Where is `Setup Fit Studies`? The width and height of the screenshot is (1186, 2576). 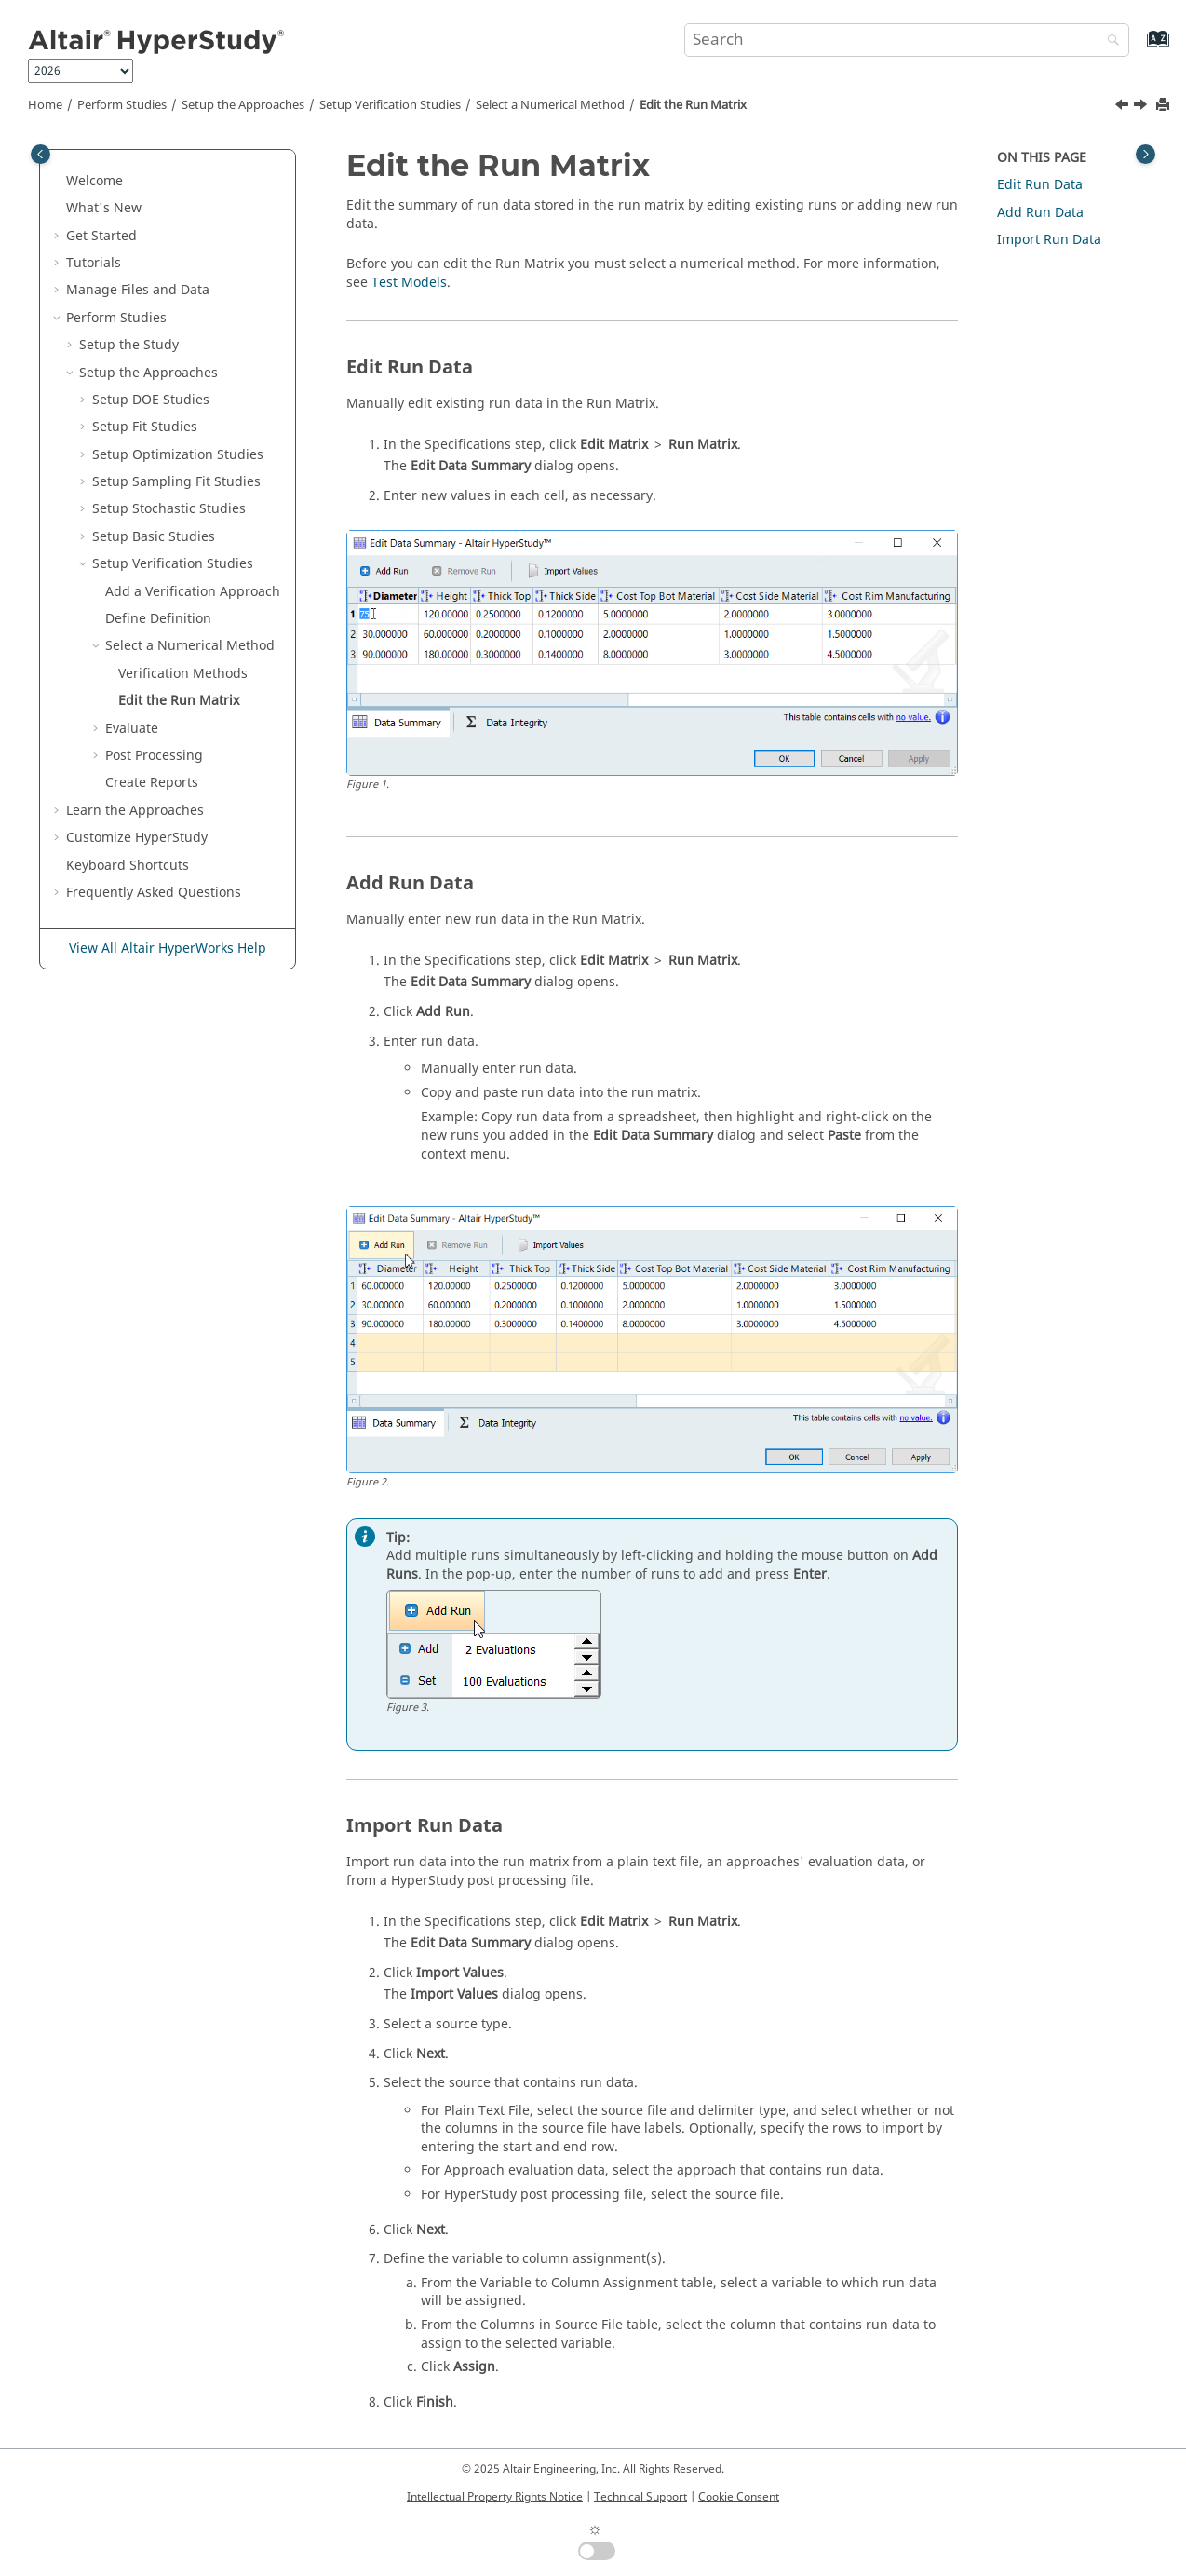 Setup Fit Studies is located at coordinates (144, 427).